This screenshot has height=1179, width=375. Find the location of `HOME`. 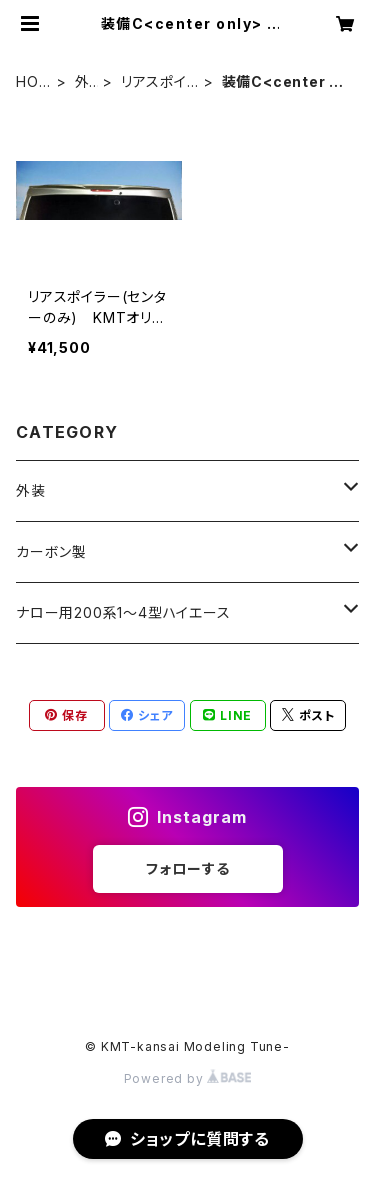

HOME is located at coordinates (33, 82).